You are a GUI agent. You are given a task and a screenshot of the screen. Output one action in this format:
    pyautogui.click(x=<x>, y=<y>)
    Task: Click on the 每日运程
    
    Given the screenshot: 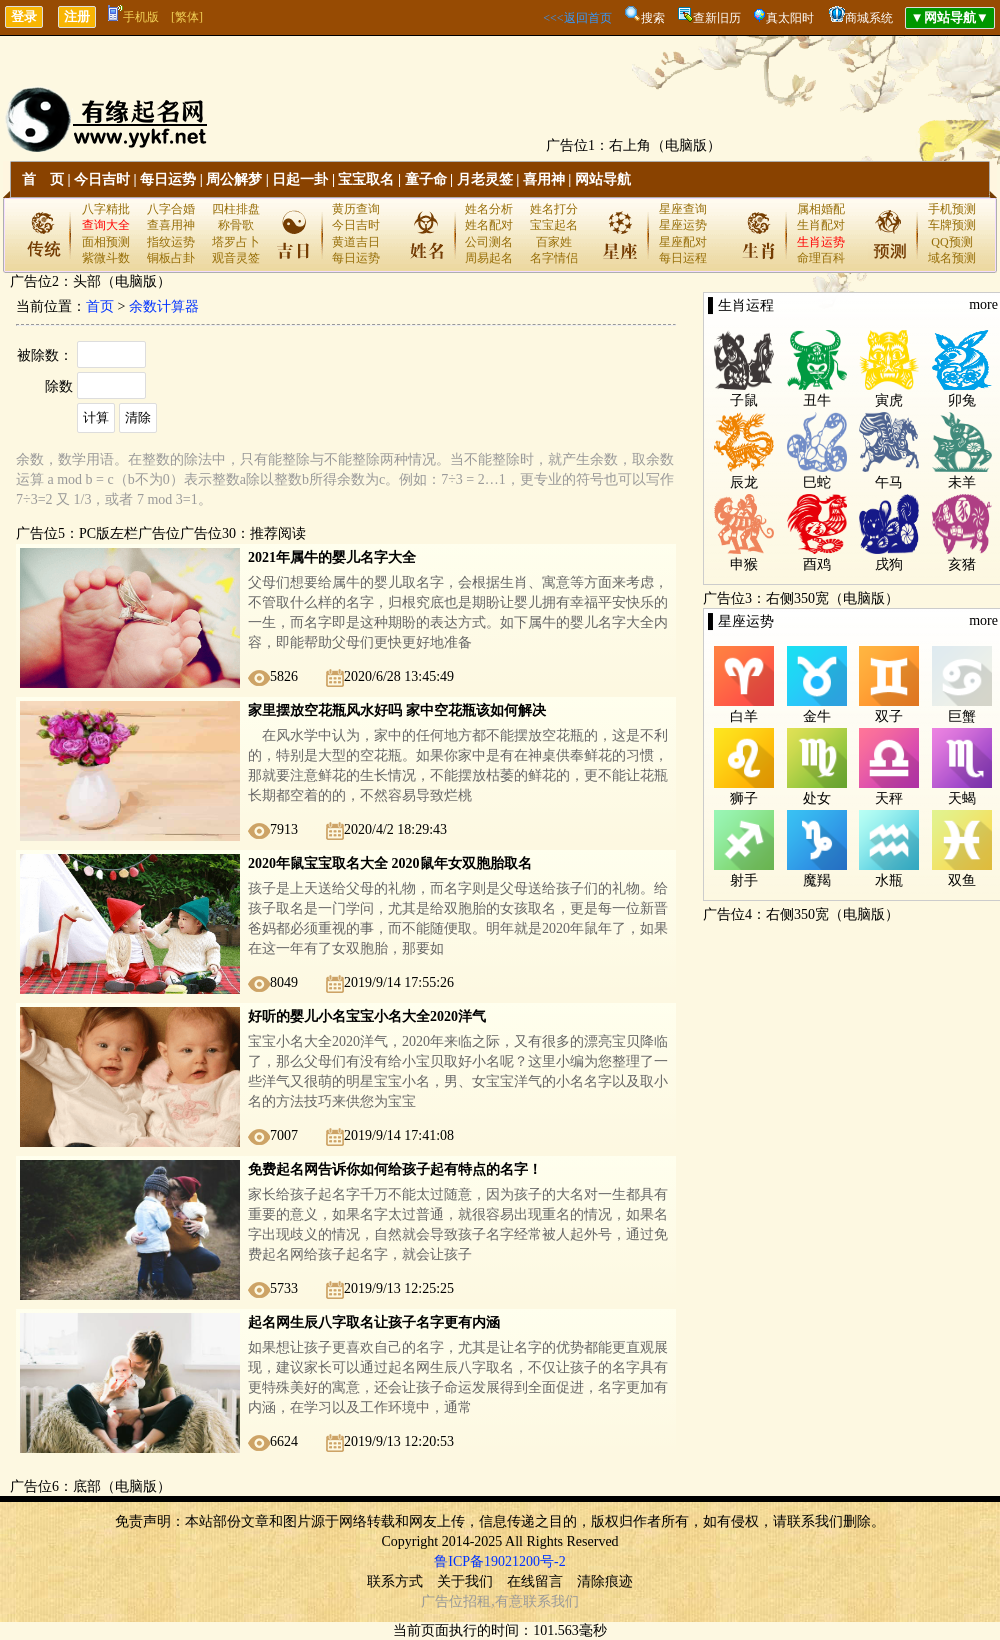 What is the action you would take?
    pyautogui.click(x=683, y=258)
    